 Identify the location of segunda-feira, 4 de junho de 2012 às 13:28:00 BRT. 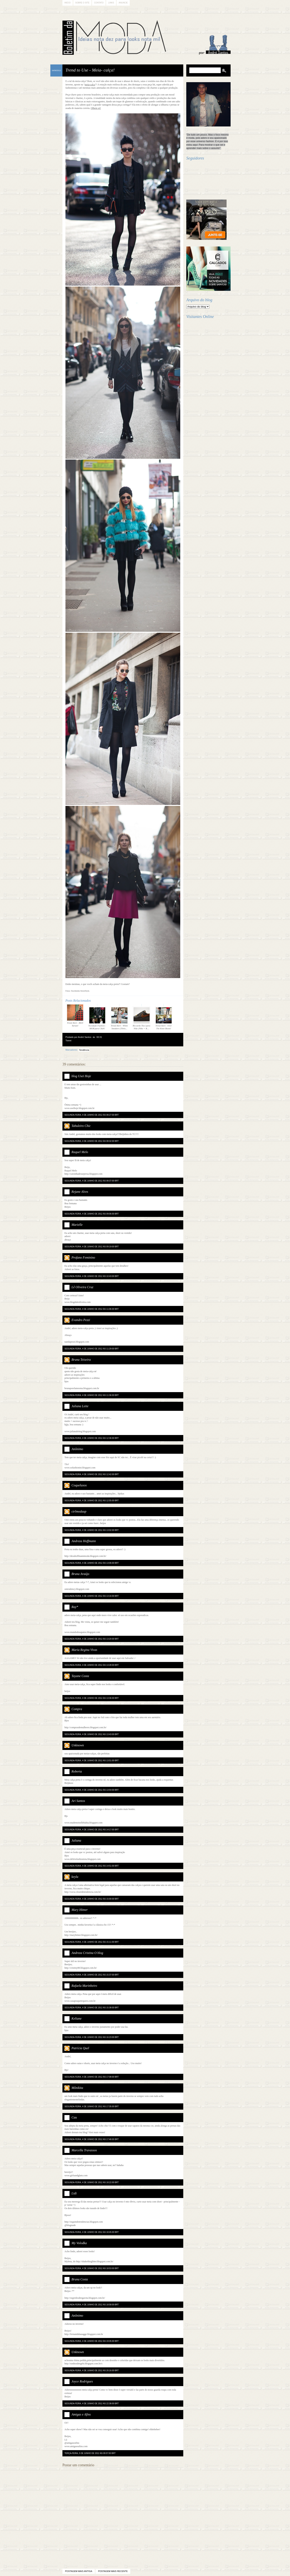
(91, 1665).